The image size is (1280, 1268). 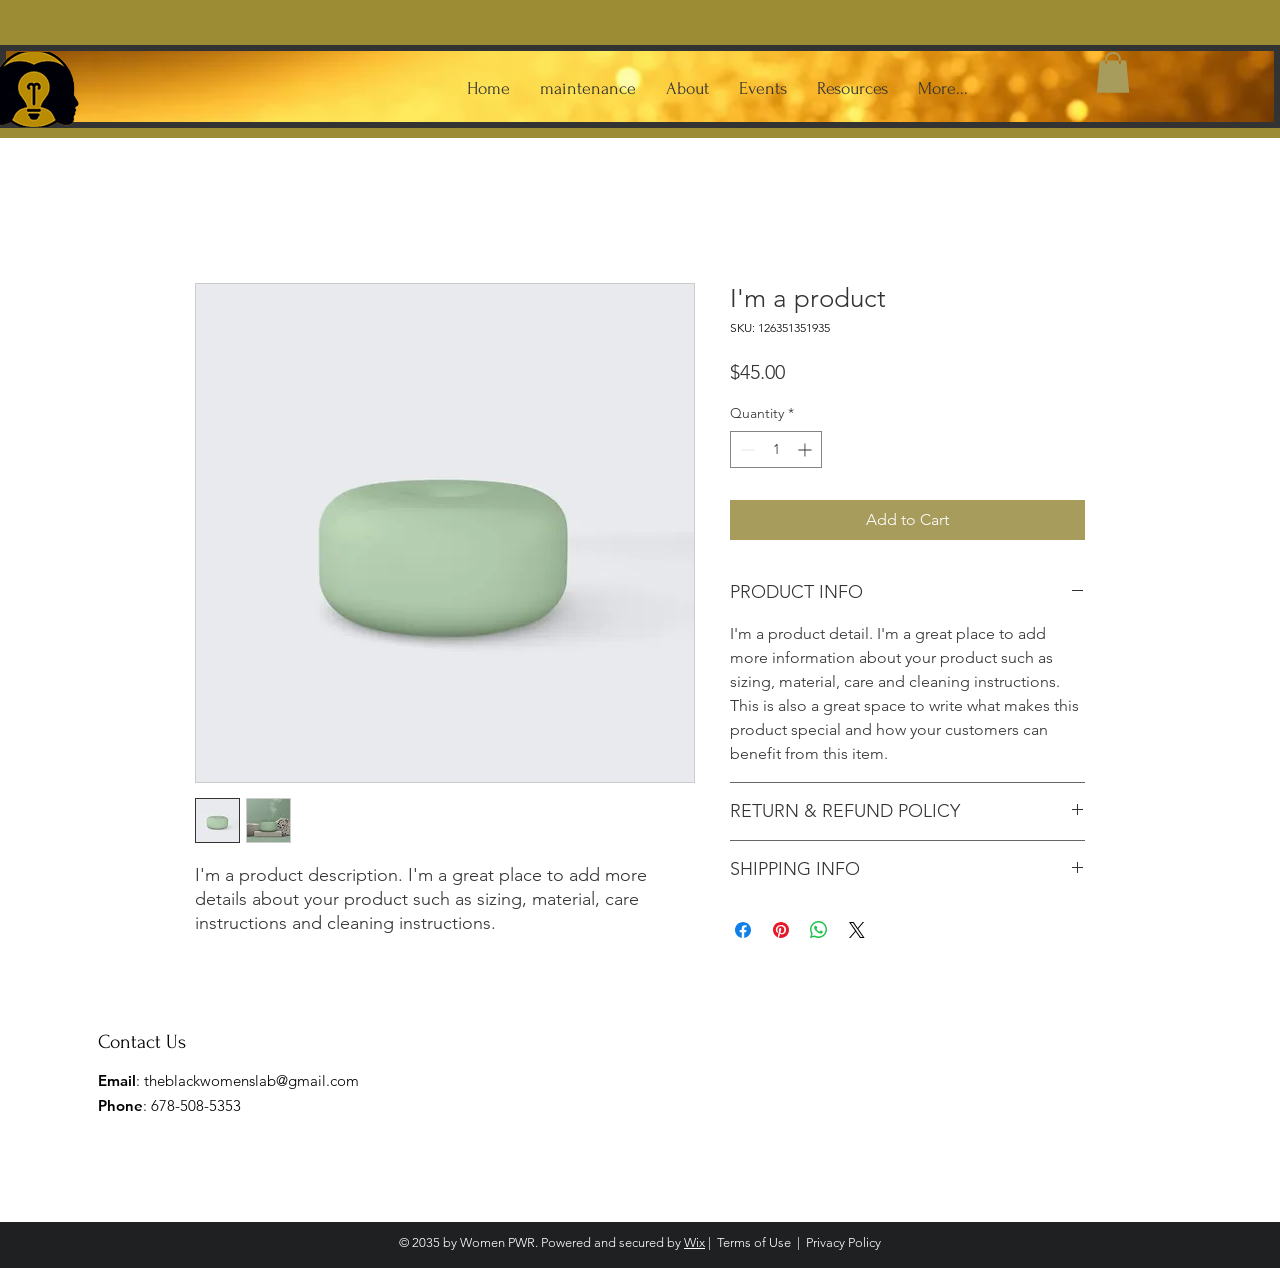 What do you see at coordinates (857, 930) in the screenshot?
I see `[Share on X]` at bounding box center [857, 930].